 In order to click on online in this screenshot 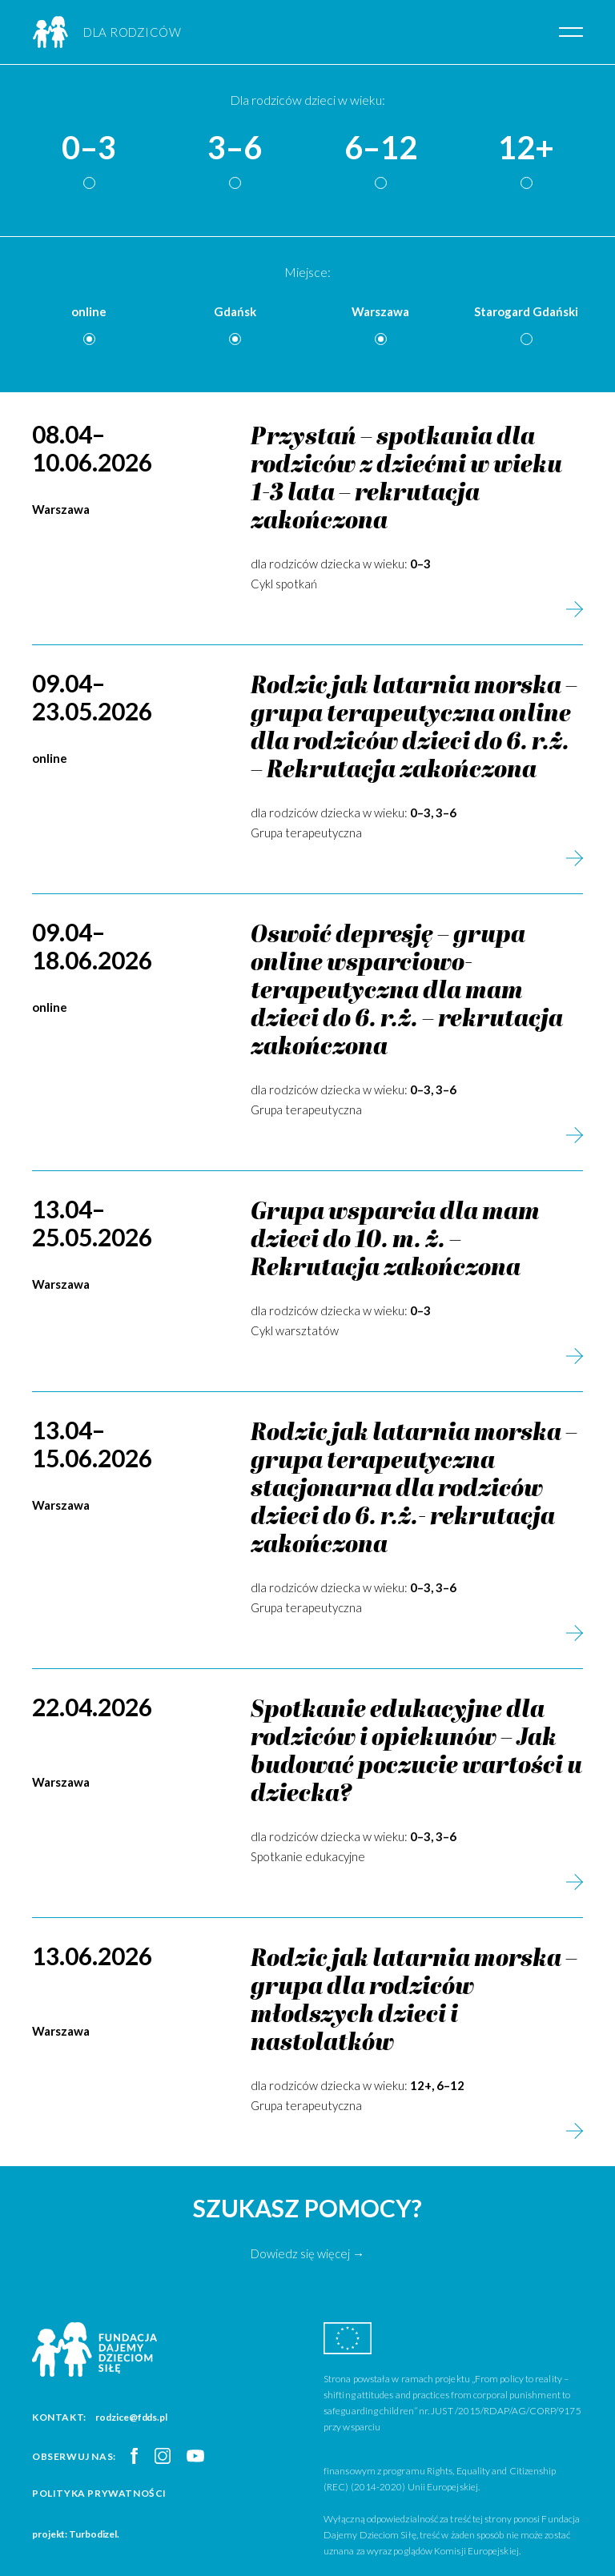, I will do `click(89, 311)`.